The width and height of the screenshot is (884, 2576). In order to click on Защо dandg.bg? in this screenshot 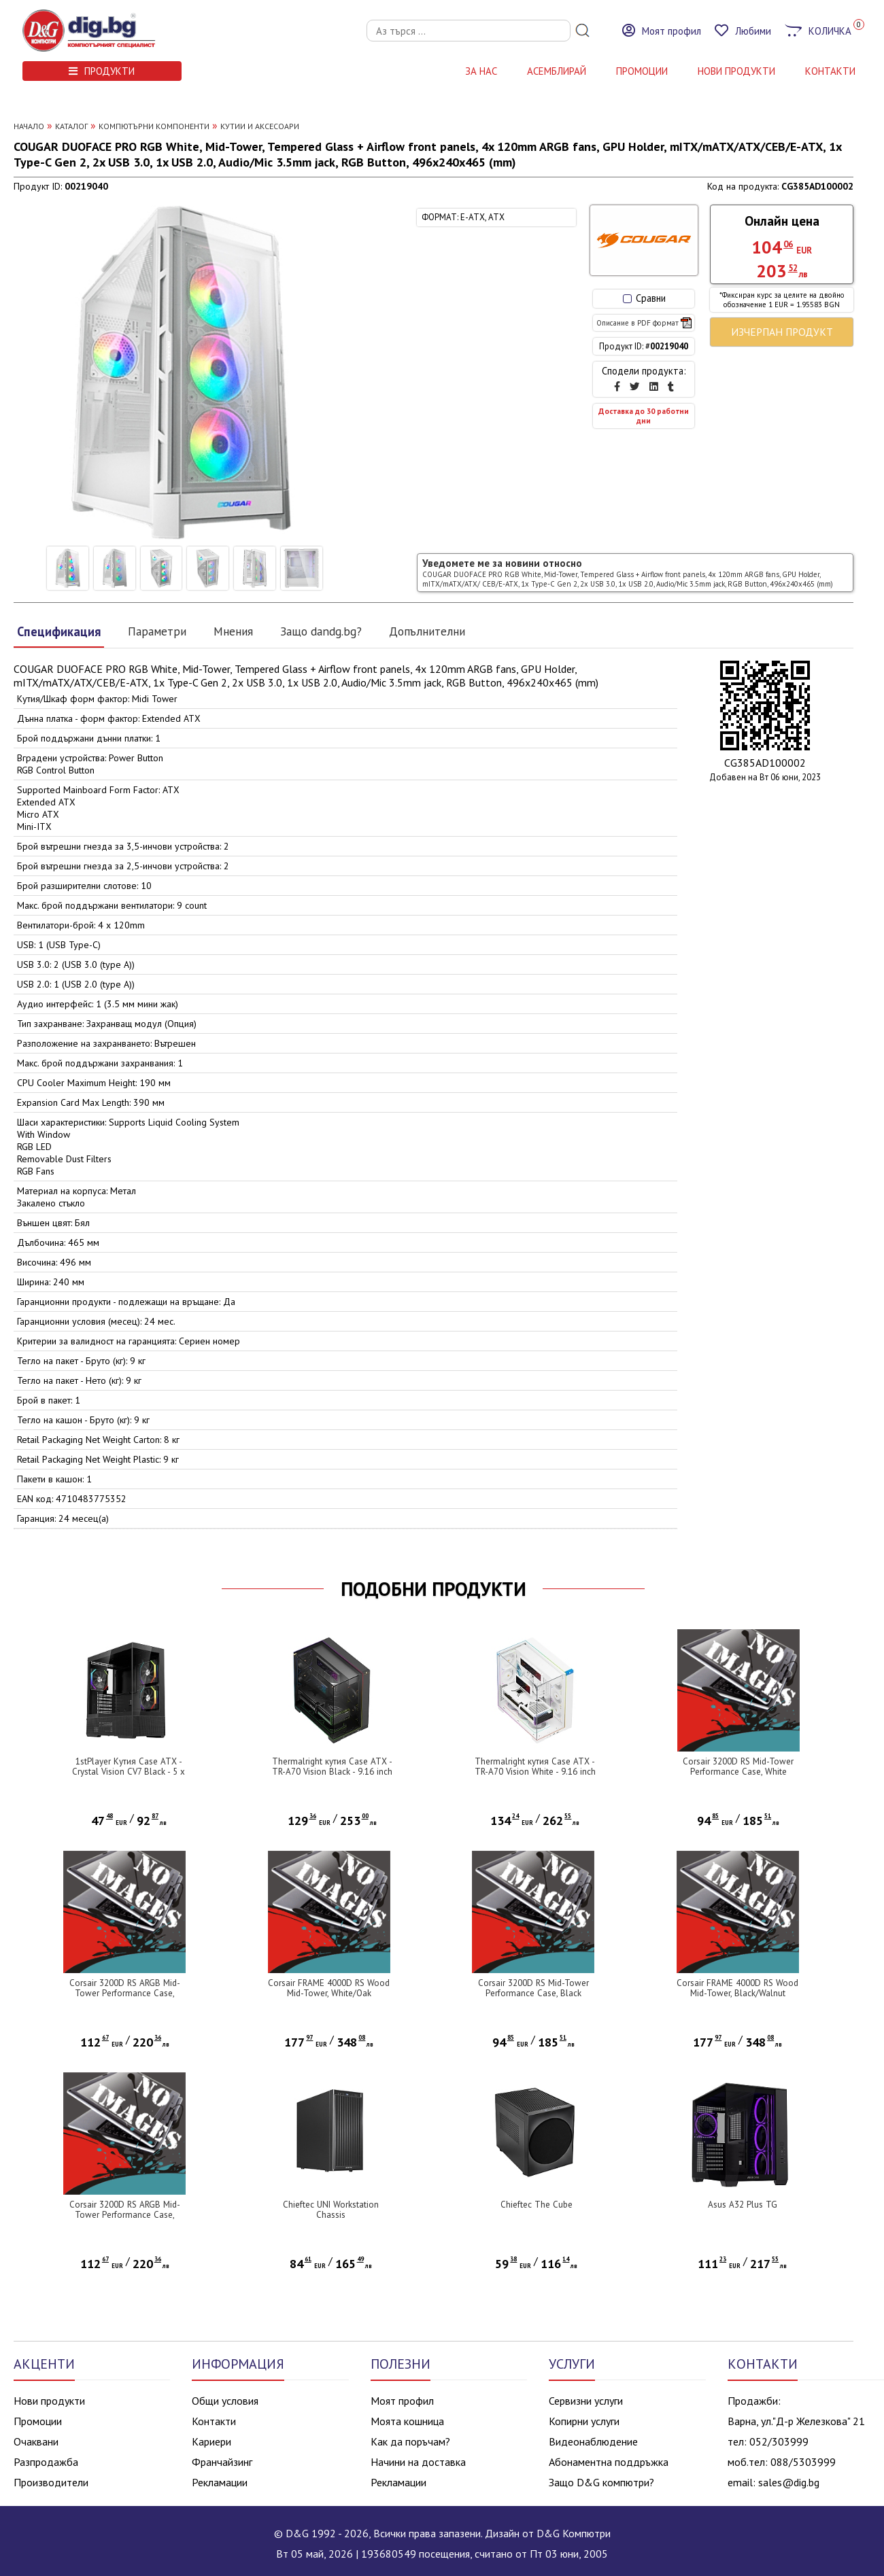, I will do `click(321, 631)`.